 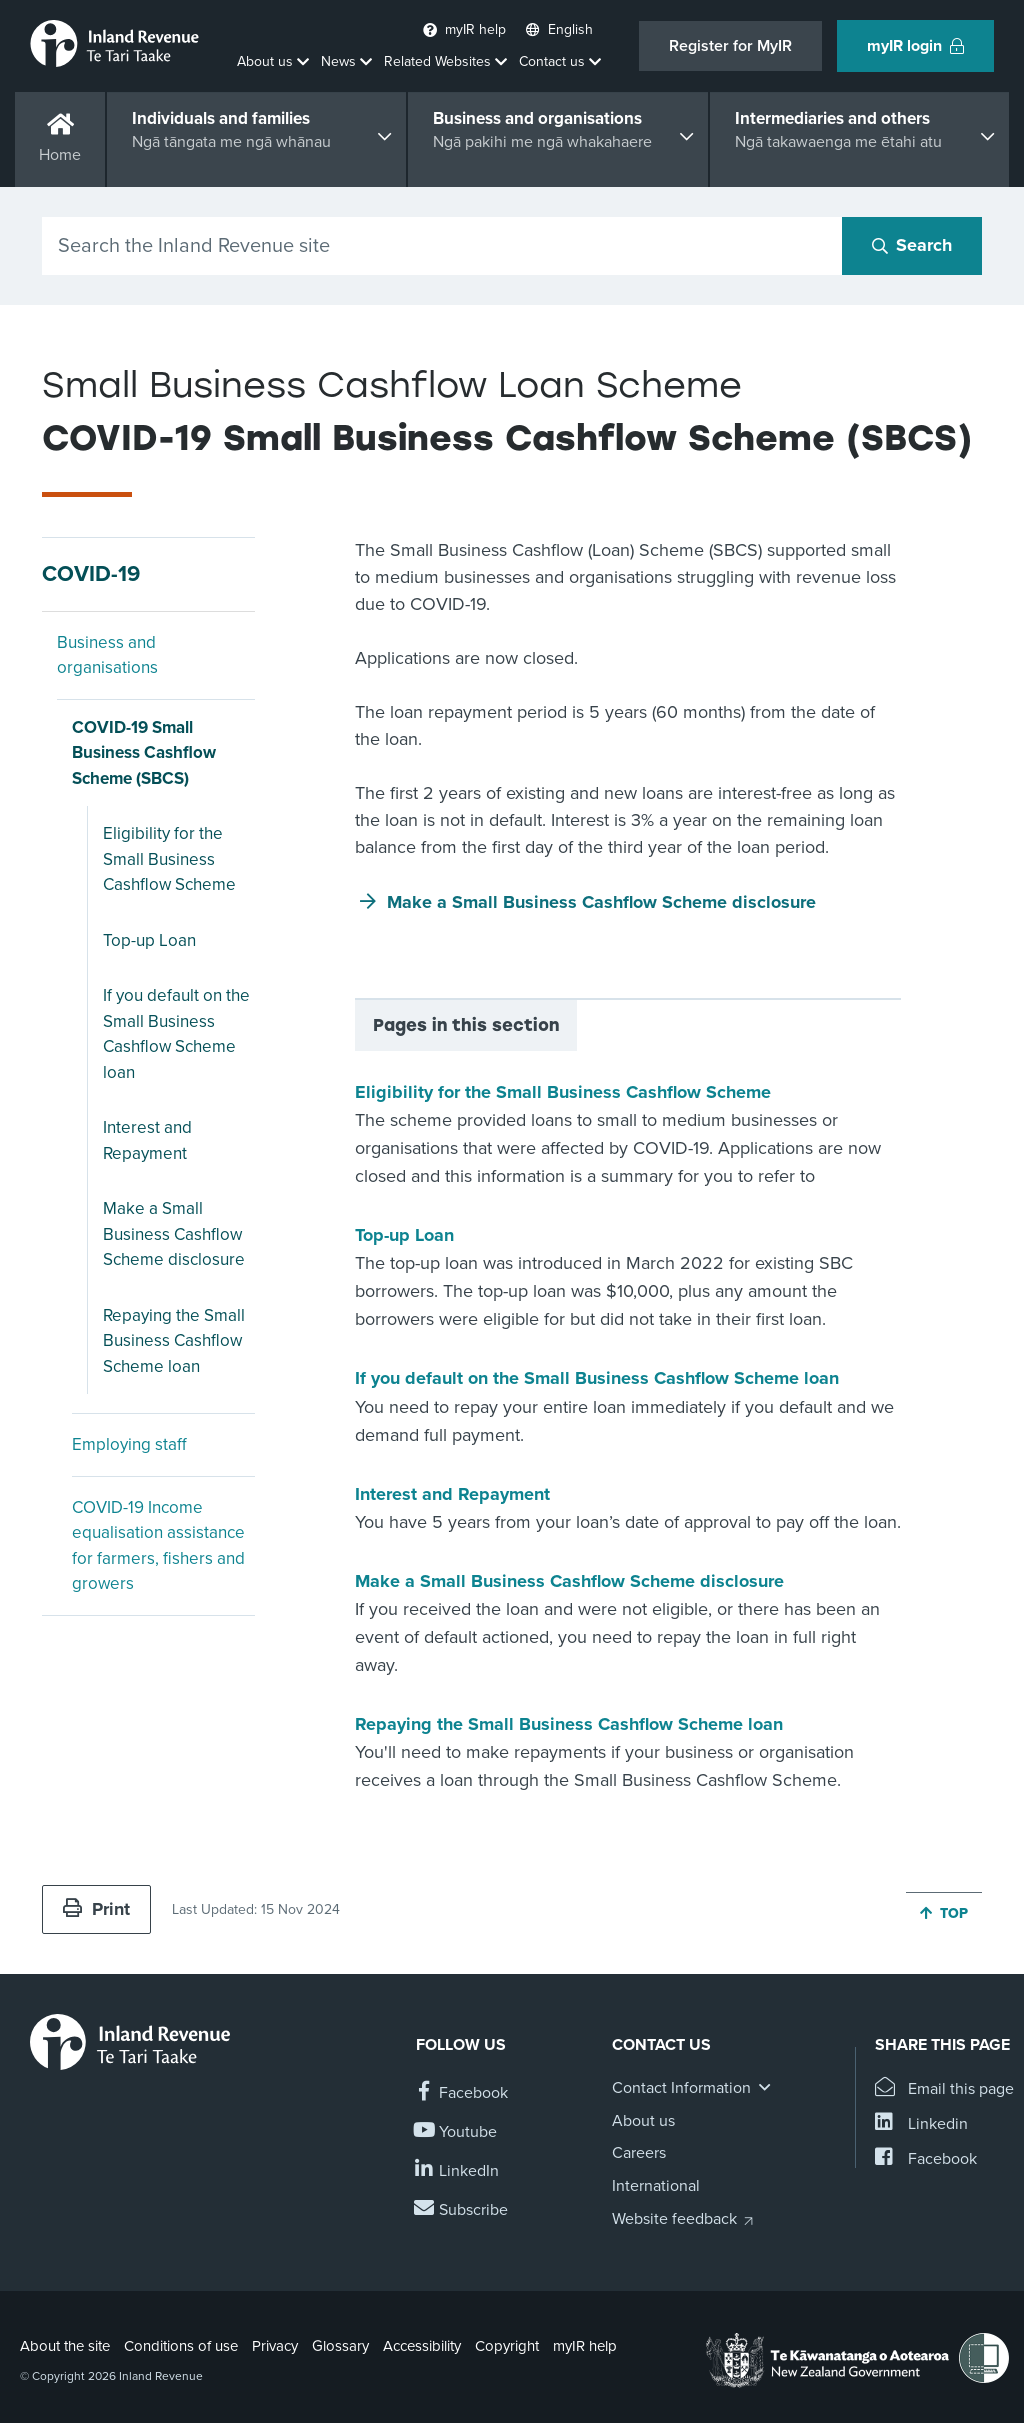 What do you see at coordinates (96, 1909) in the screenshot?
I see `Print` at bounding box center [96, 1909].